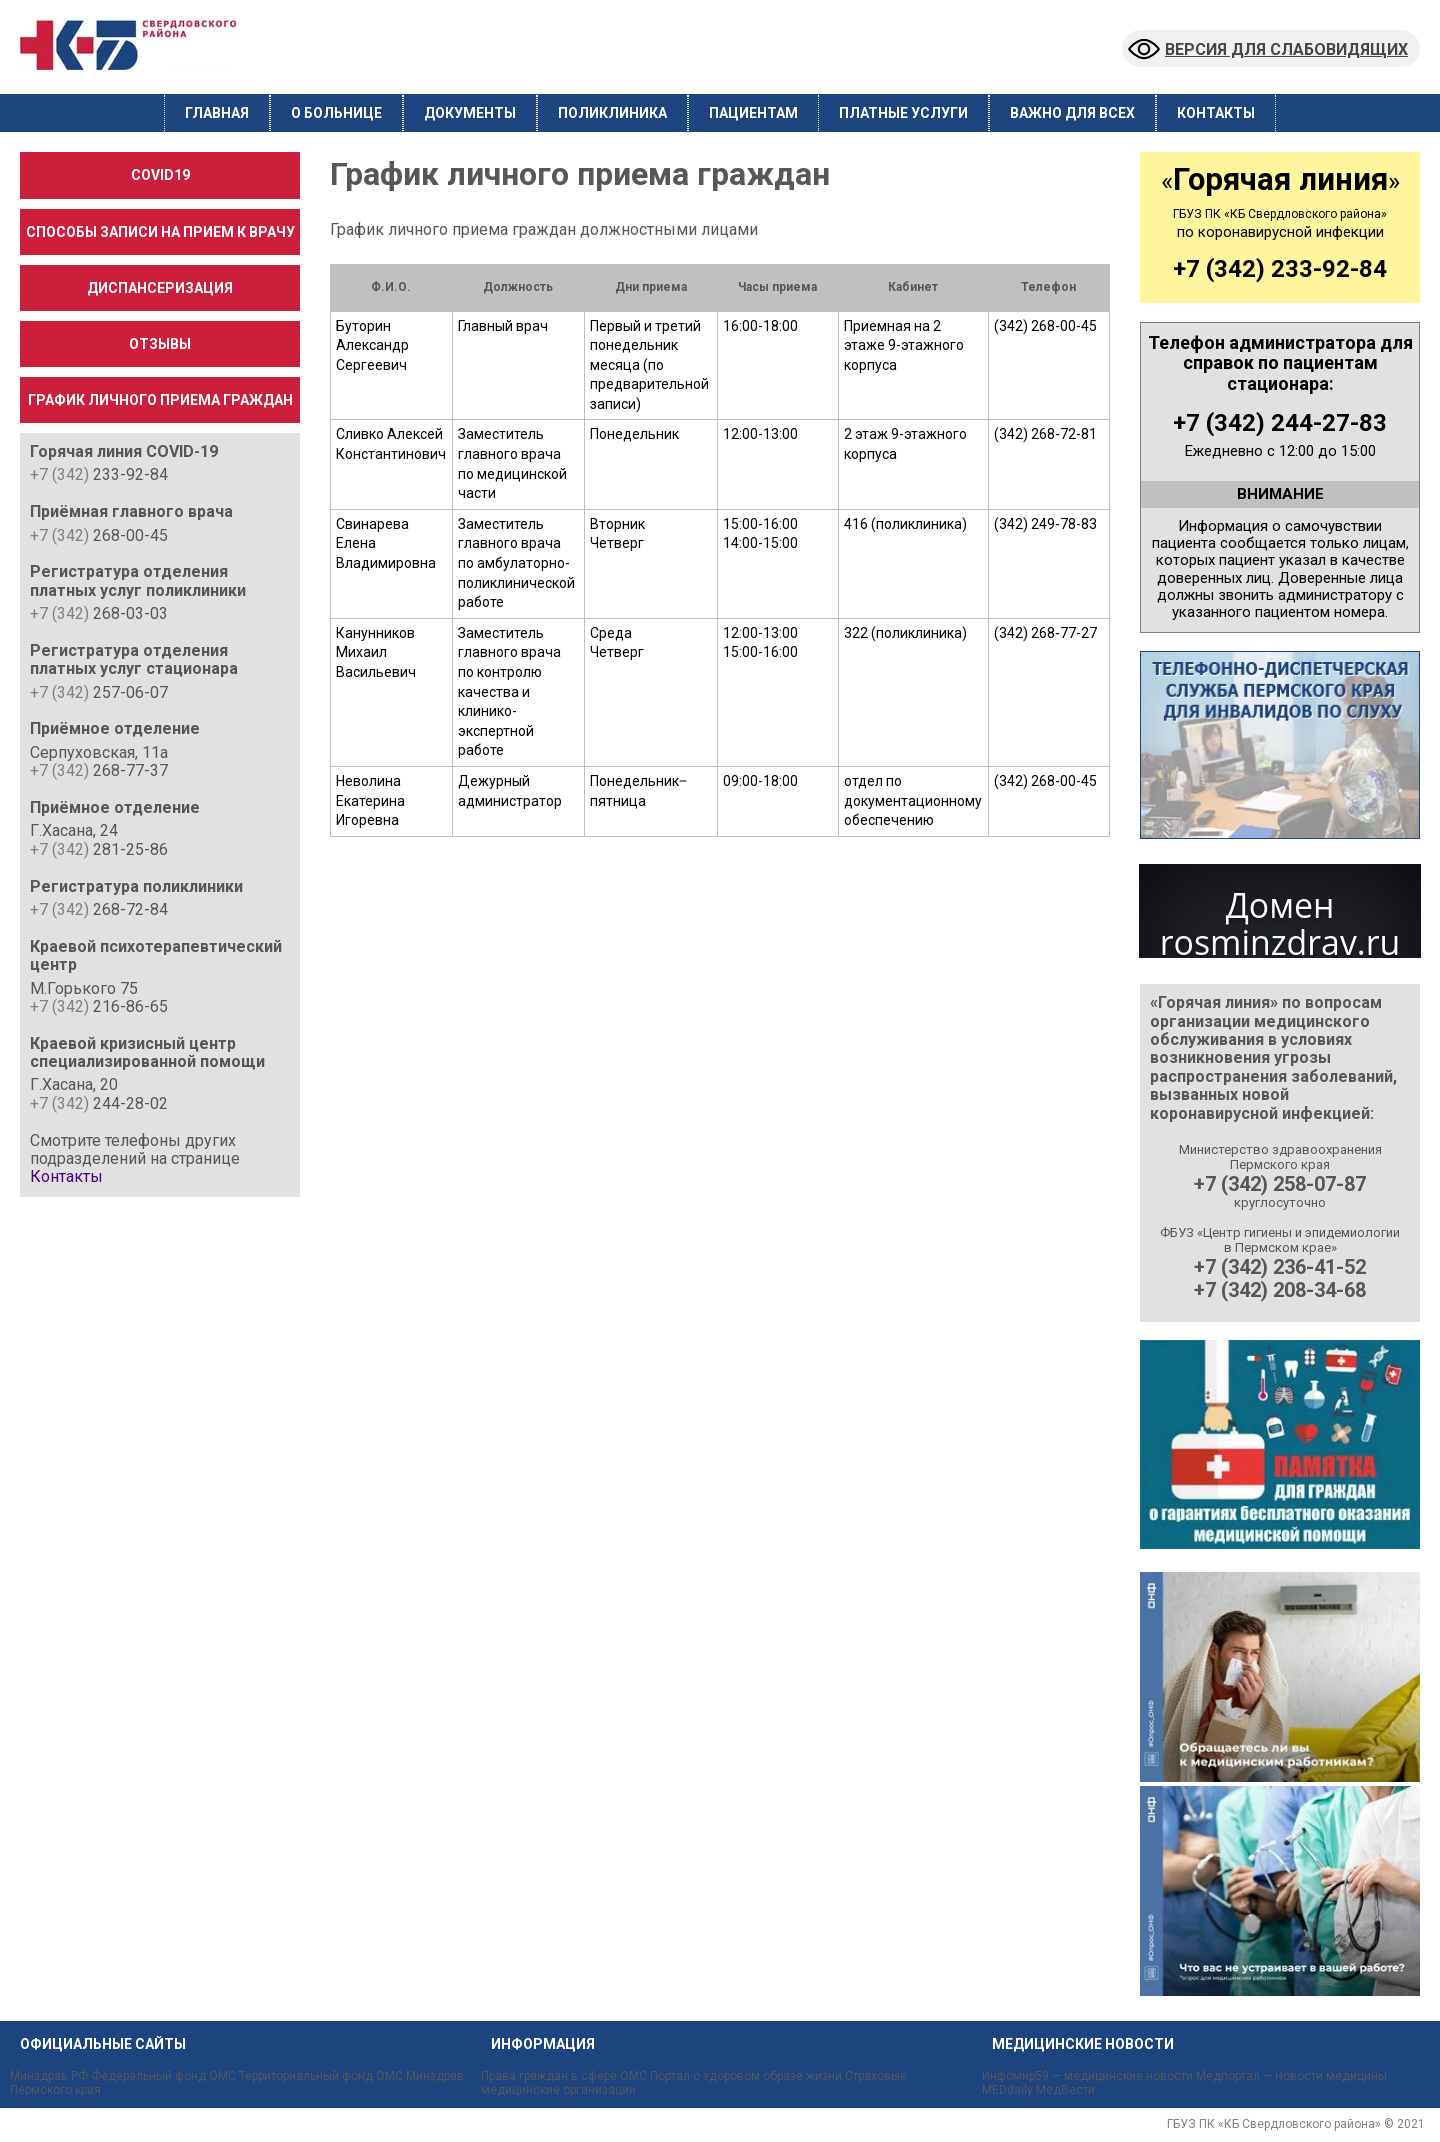  I want to click on Пациентам, so click(753, 113).